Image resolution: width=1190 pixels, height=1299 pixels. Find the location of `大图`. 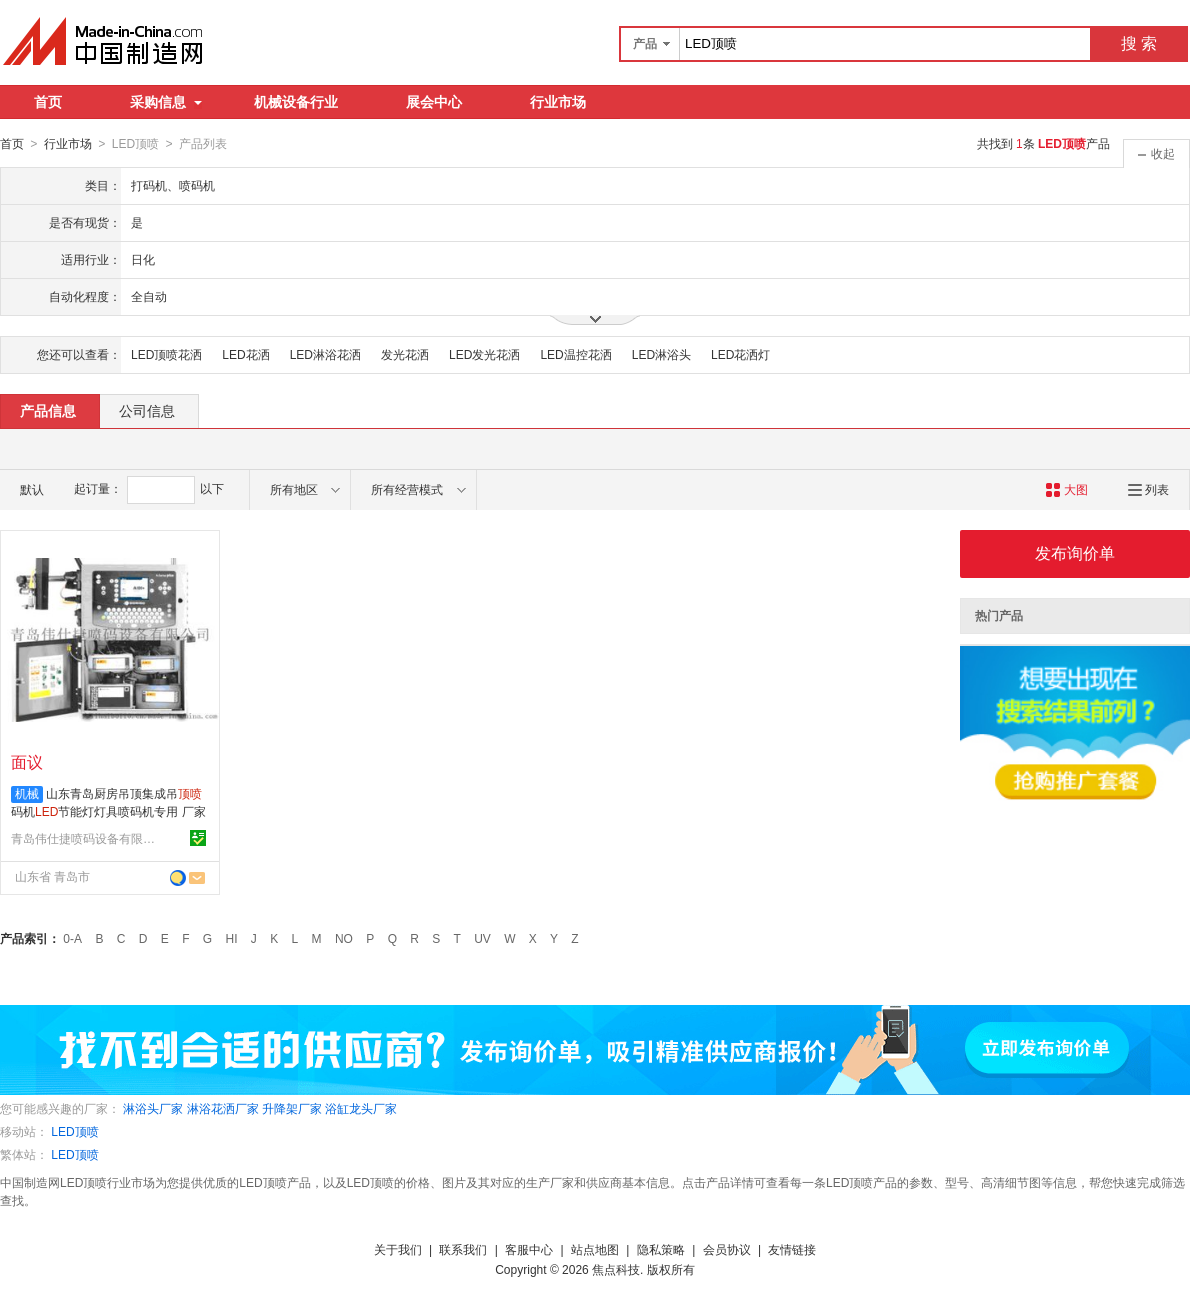

大图 is located at coordinates (1066, 489).